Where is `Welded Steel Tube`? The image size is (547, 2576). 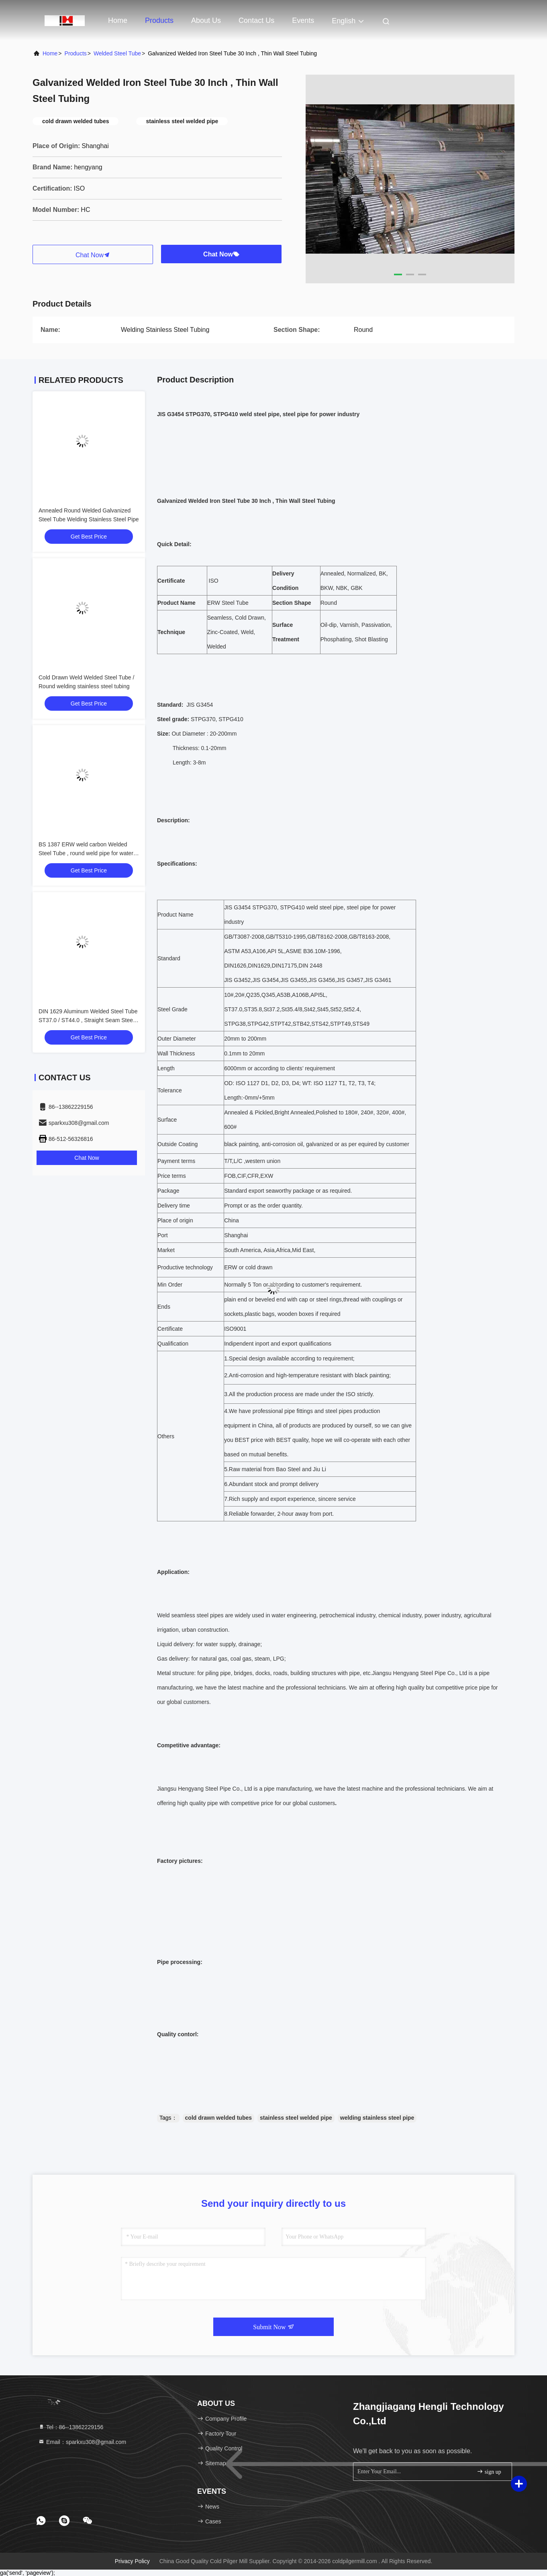
Welded Steel Tube is located at coordinates (117, 53).